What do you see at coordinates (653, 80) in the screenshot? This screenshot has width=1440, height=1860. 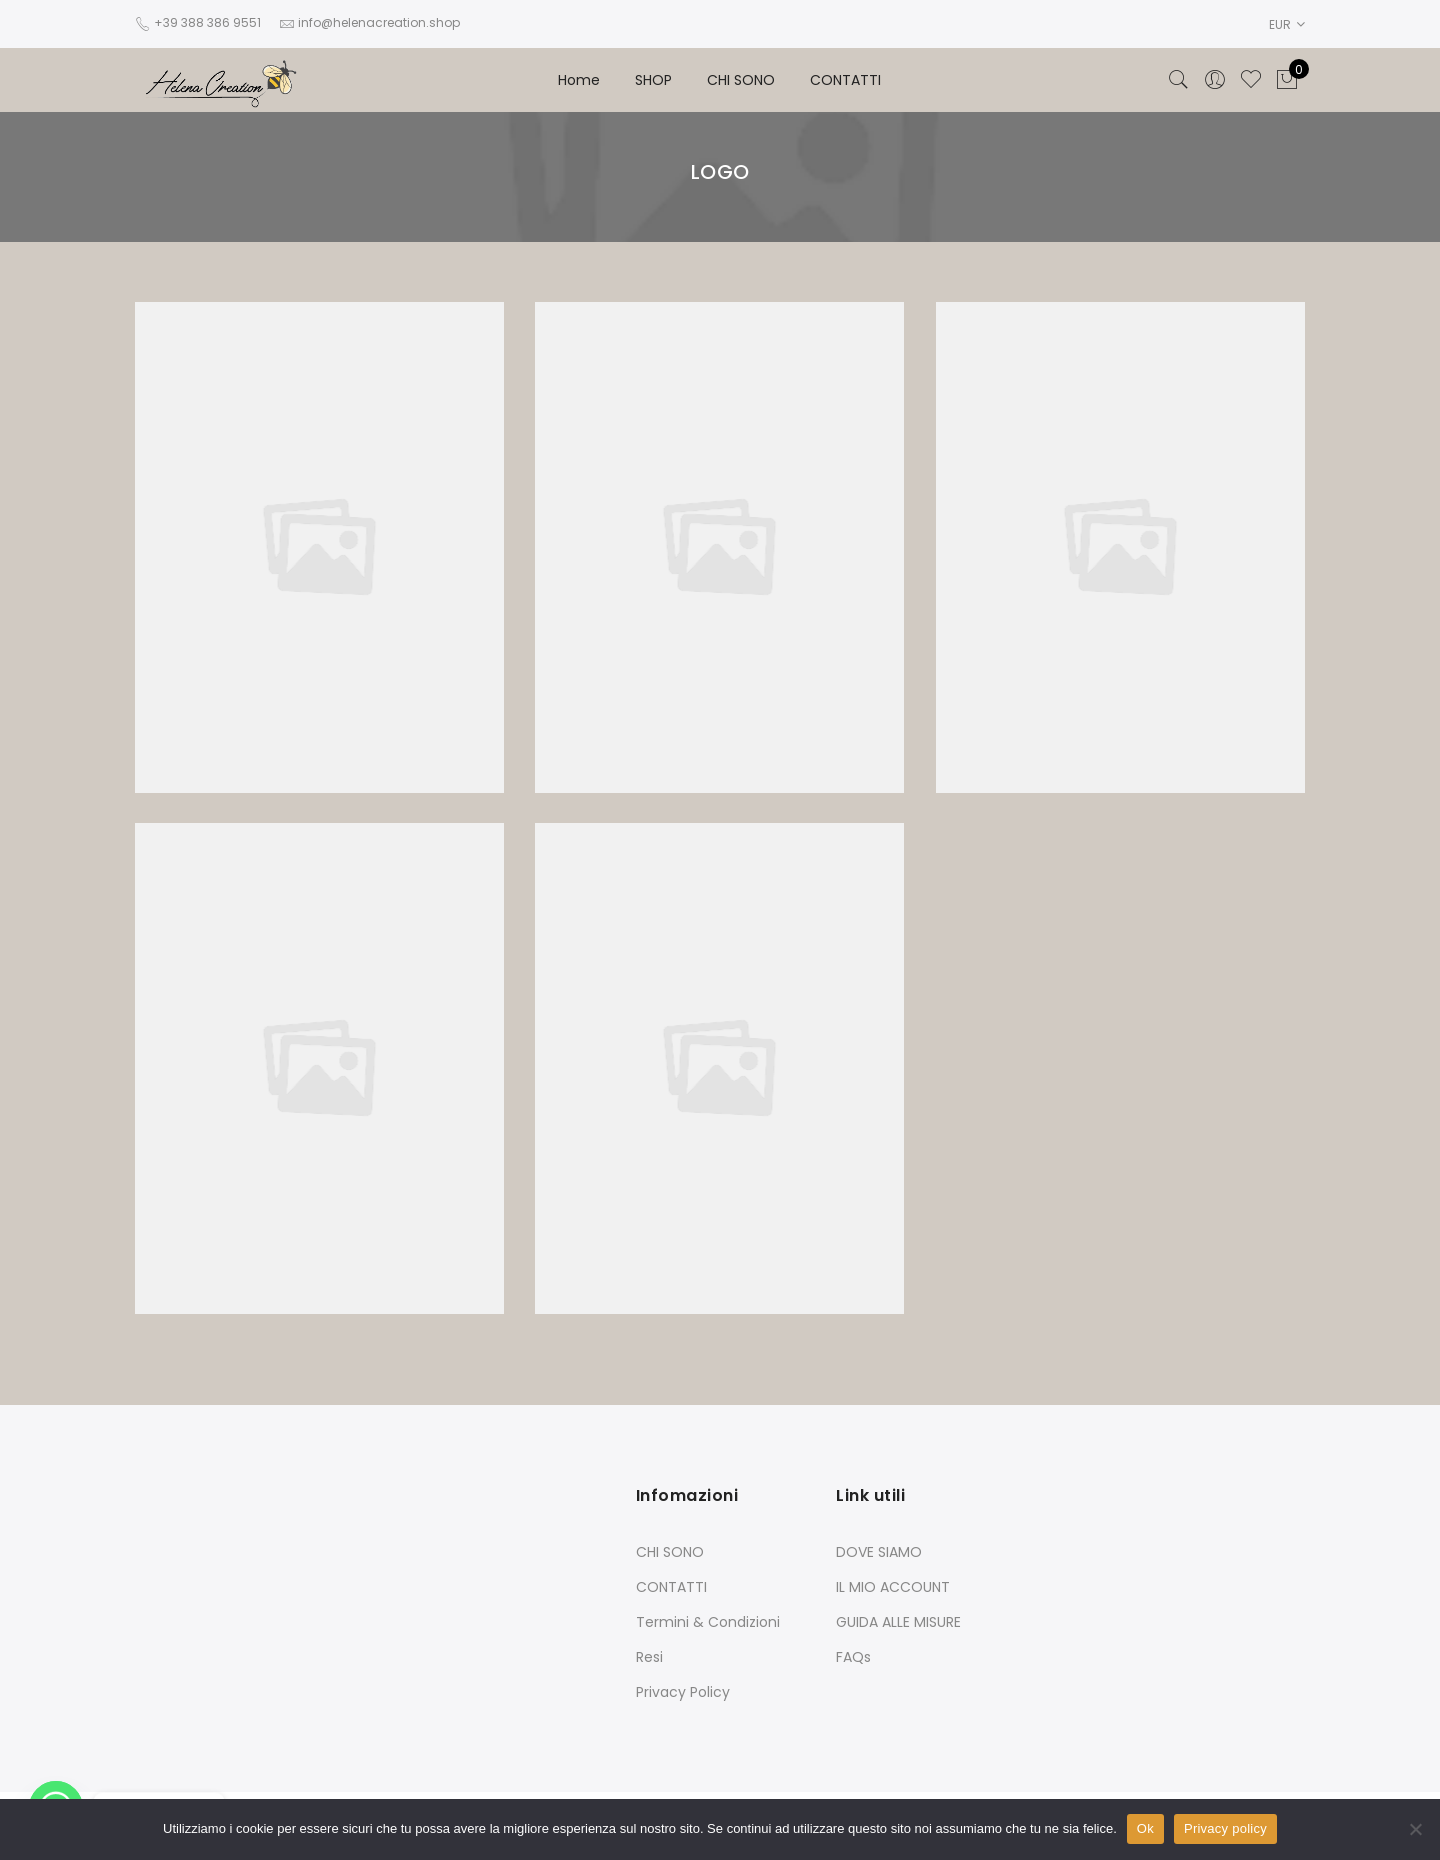 I see `SHOP` at bounding box center [653, 80].